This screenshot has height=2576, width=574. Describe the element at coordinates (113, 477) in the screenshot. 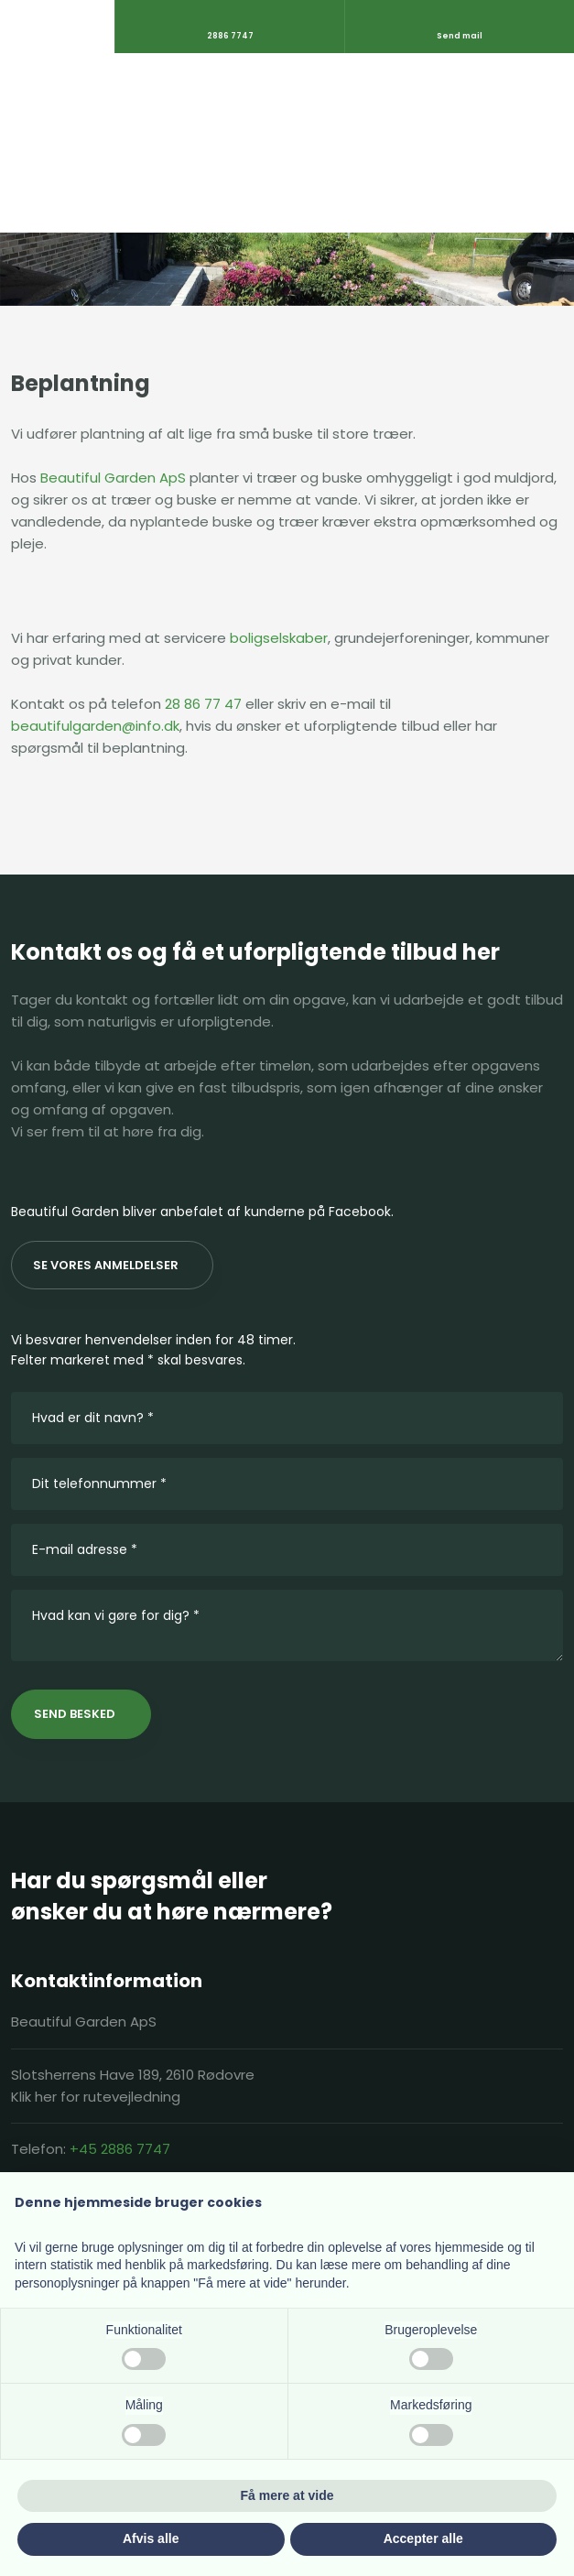

I see `Beautiful Garden ApS` at that location.